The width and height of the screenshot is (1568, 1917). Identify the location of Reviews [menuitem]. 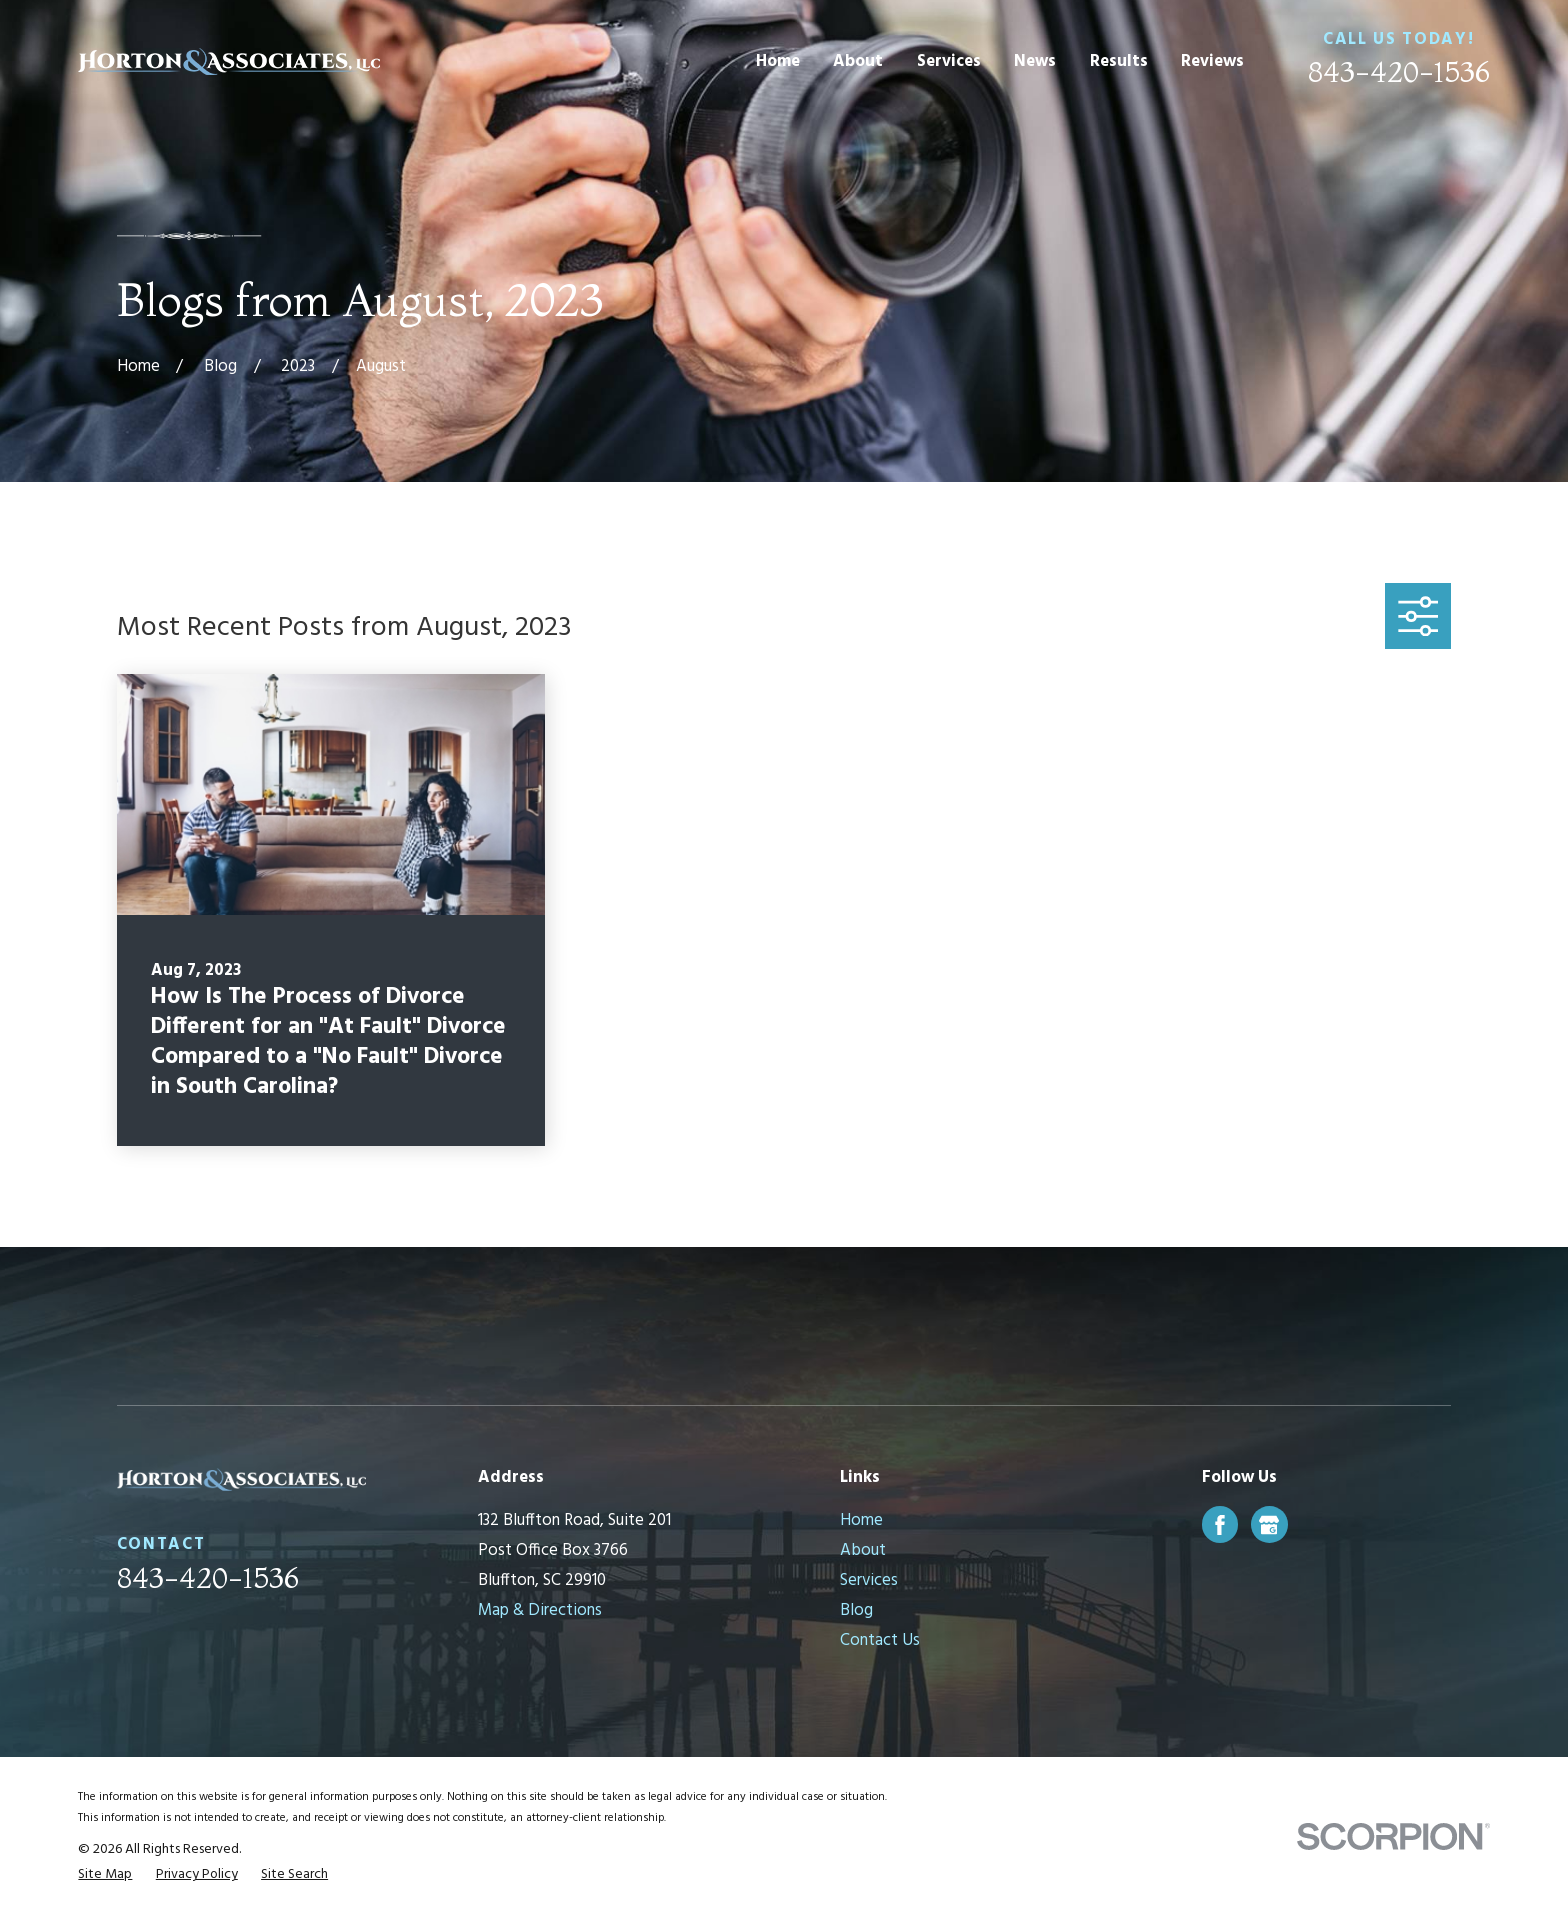
(1212, 61).